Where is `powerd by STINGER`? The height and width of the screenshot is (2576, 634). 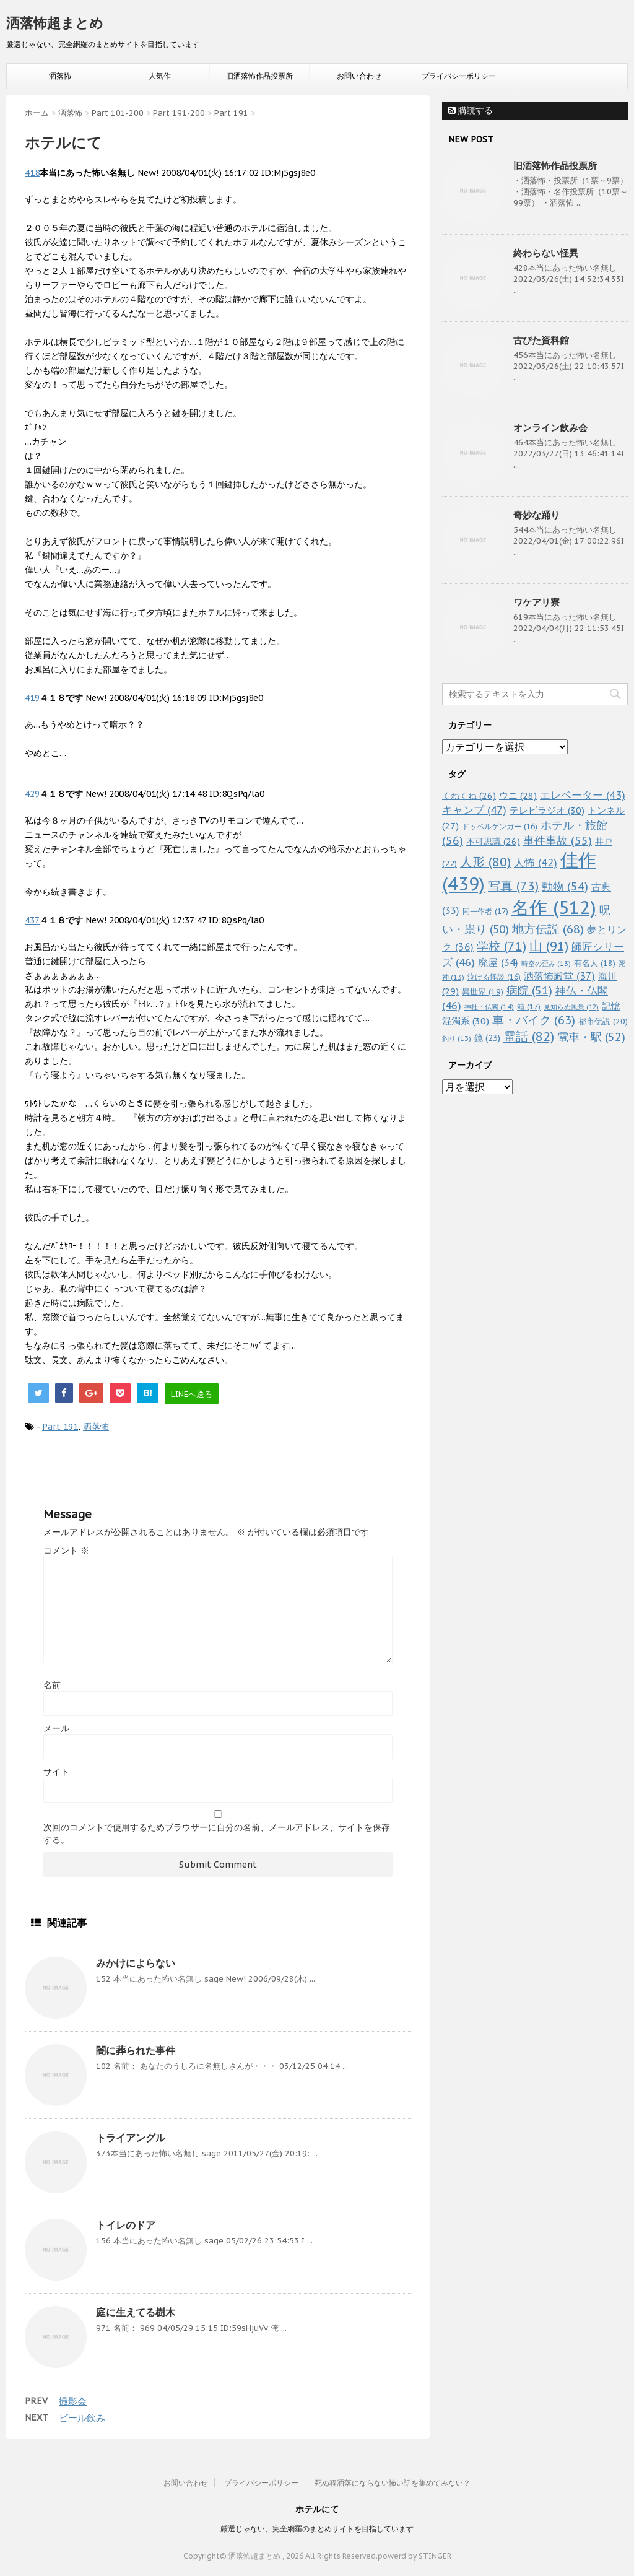
powerd by STINGER is located at coordinates (414, 2556).